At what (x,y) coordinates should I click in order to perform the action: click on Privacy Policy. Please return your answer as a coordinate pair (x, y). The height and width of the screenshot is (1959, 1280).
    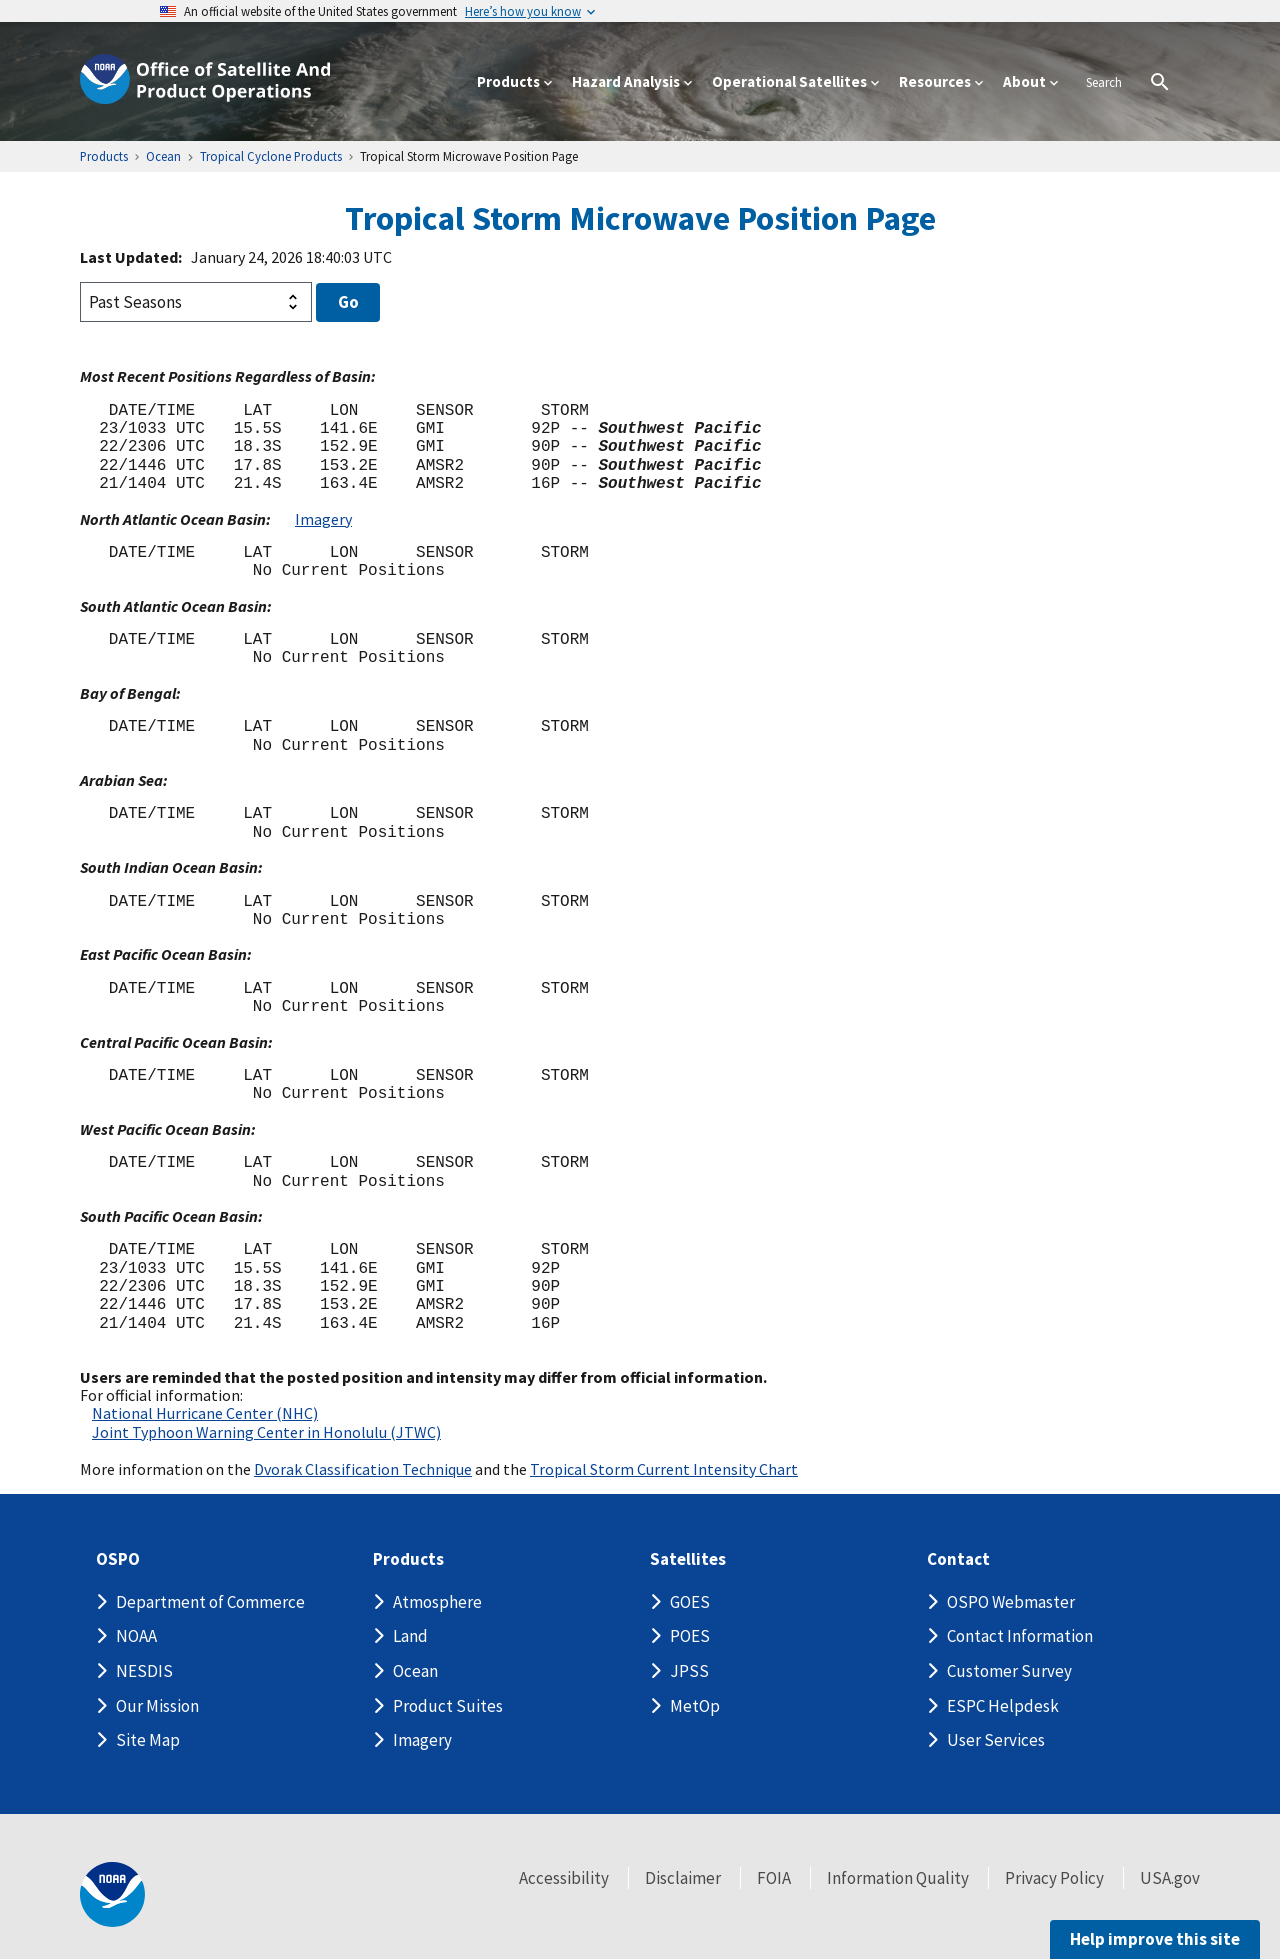
    Looking at the image, I should click on (1054, 1878).